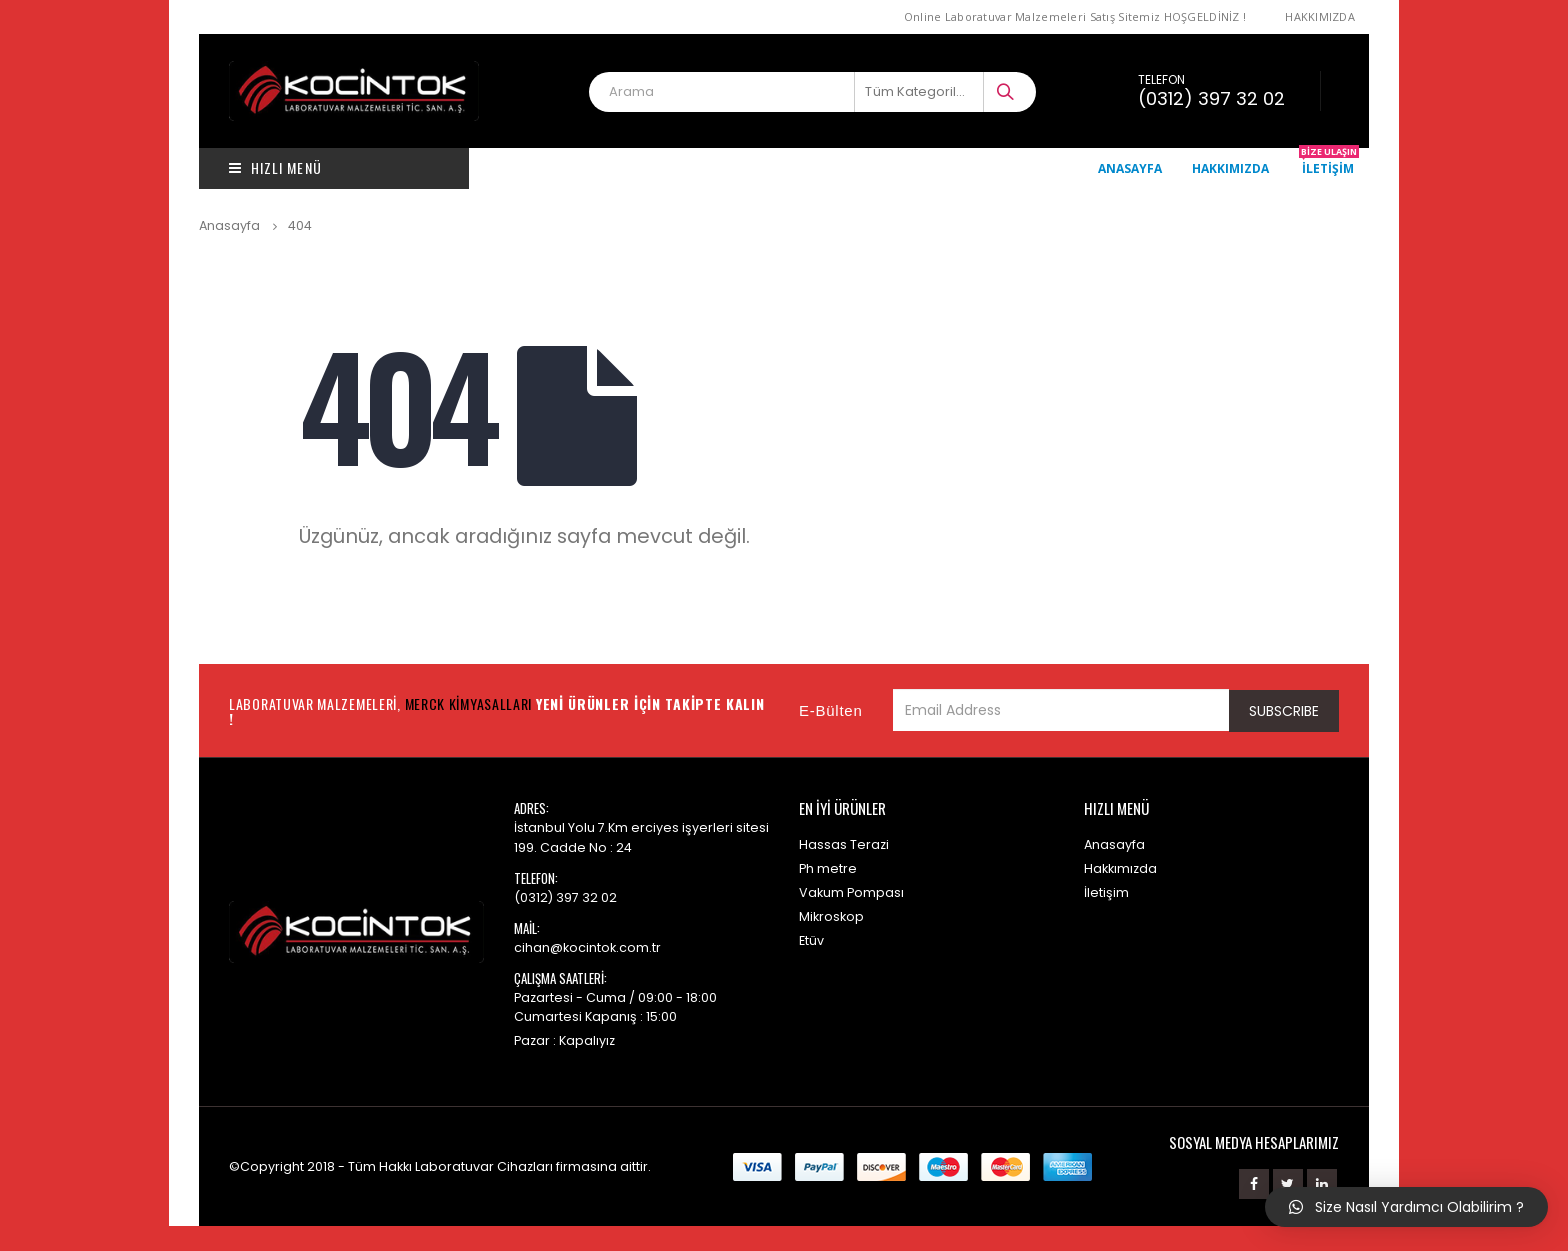 This screenshot has width=1568, height=1251. Describe the element at coordinates (1320, 16) in the screenshot. I see `Hakkımızda` at that location.